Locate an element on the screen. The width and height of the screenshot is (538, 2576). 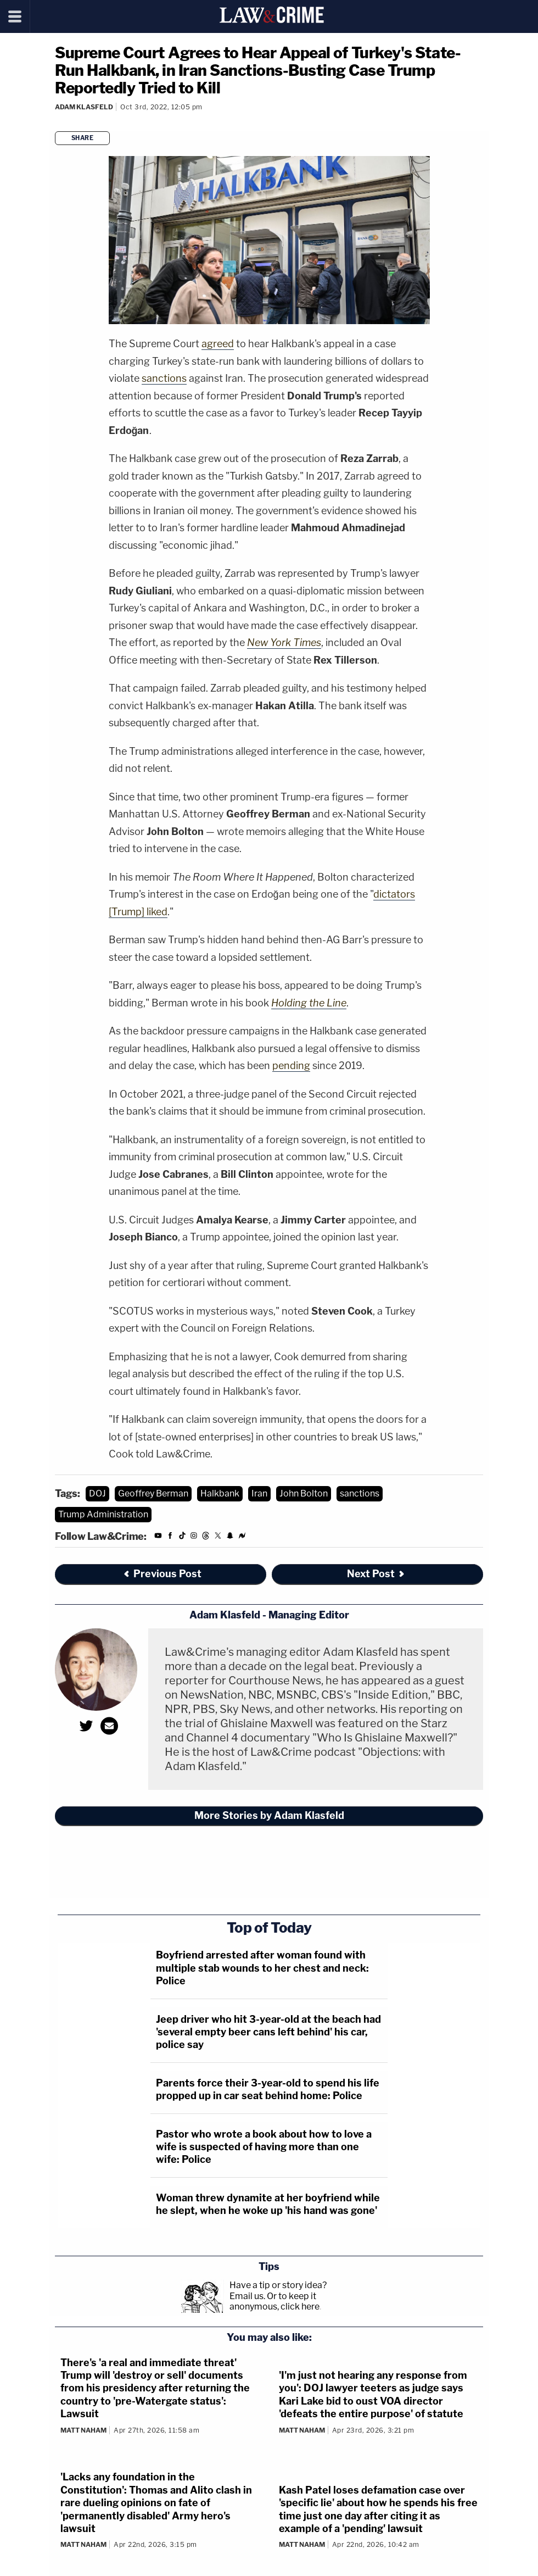
Share is located at coordinates (82, 138).